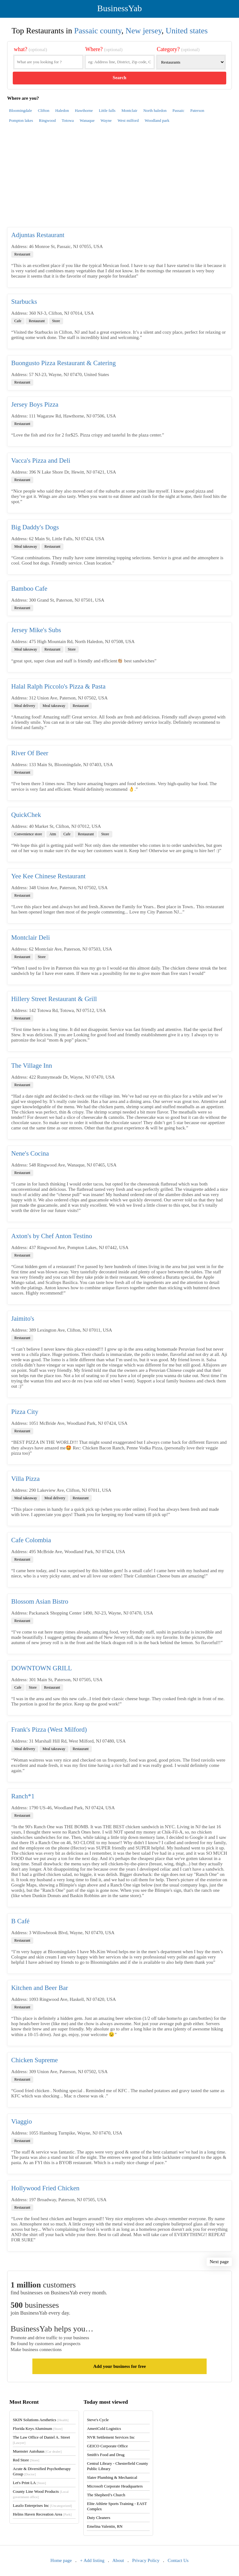 The height and width of the screenshot is (2576, 239). What do you see at coordinates (25, 1478) in the screenshot?
I see `Villa Pizza` at bounding box center [25, 1478].